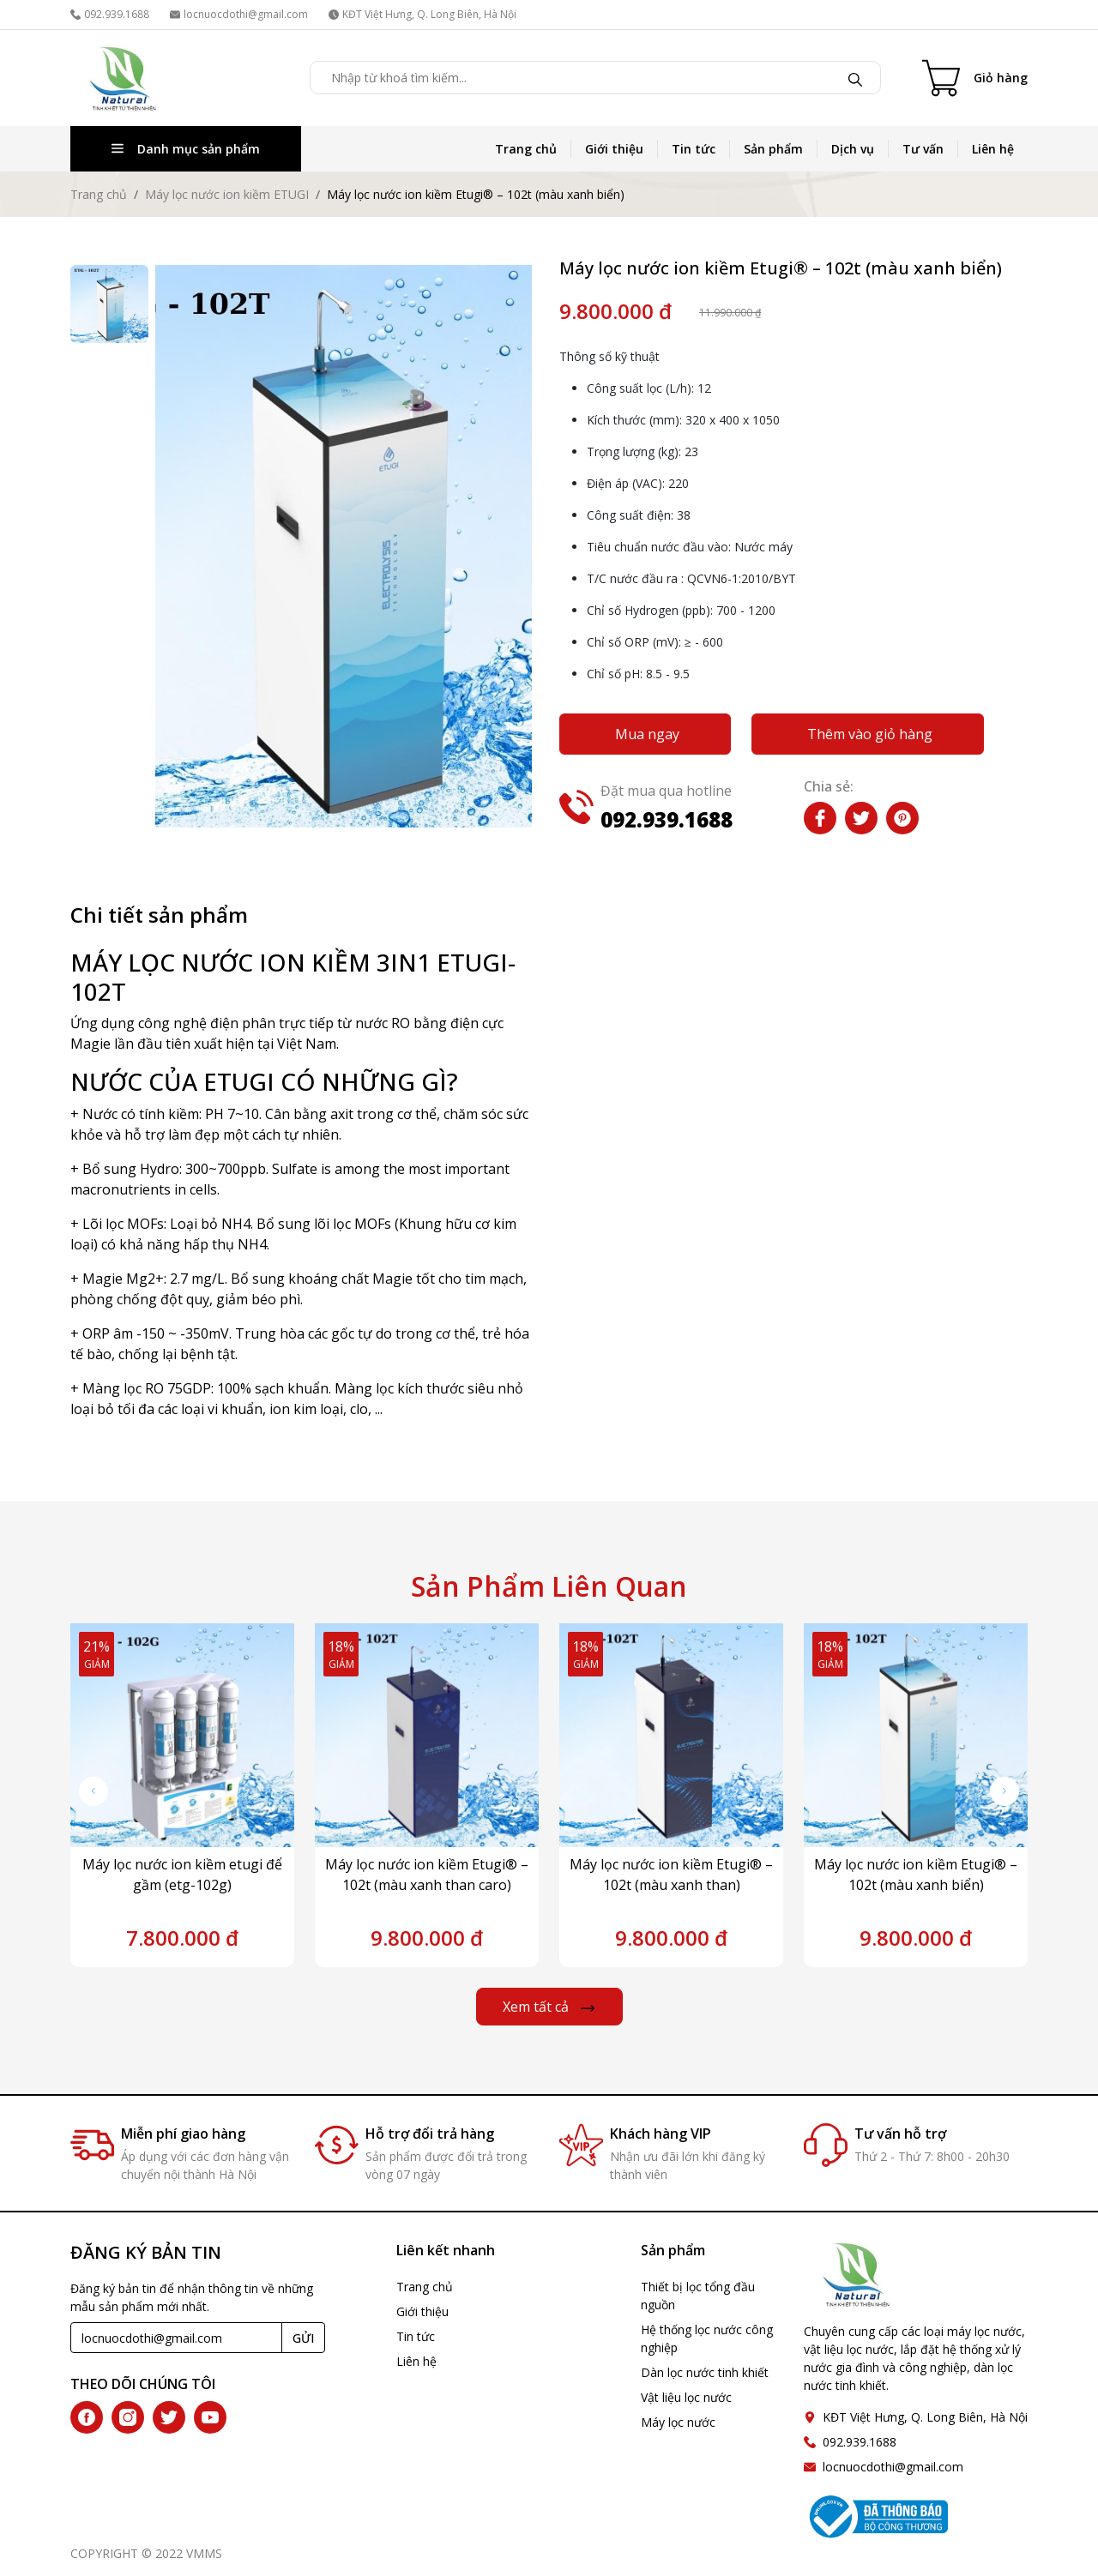  What do you see at coordinates (86, 2417) in the screenshot?
I see `[facebook]` at bounding box center [86, 2417].